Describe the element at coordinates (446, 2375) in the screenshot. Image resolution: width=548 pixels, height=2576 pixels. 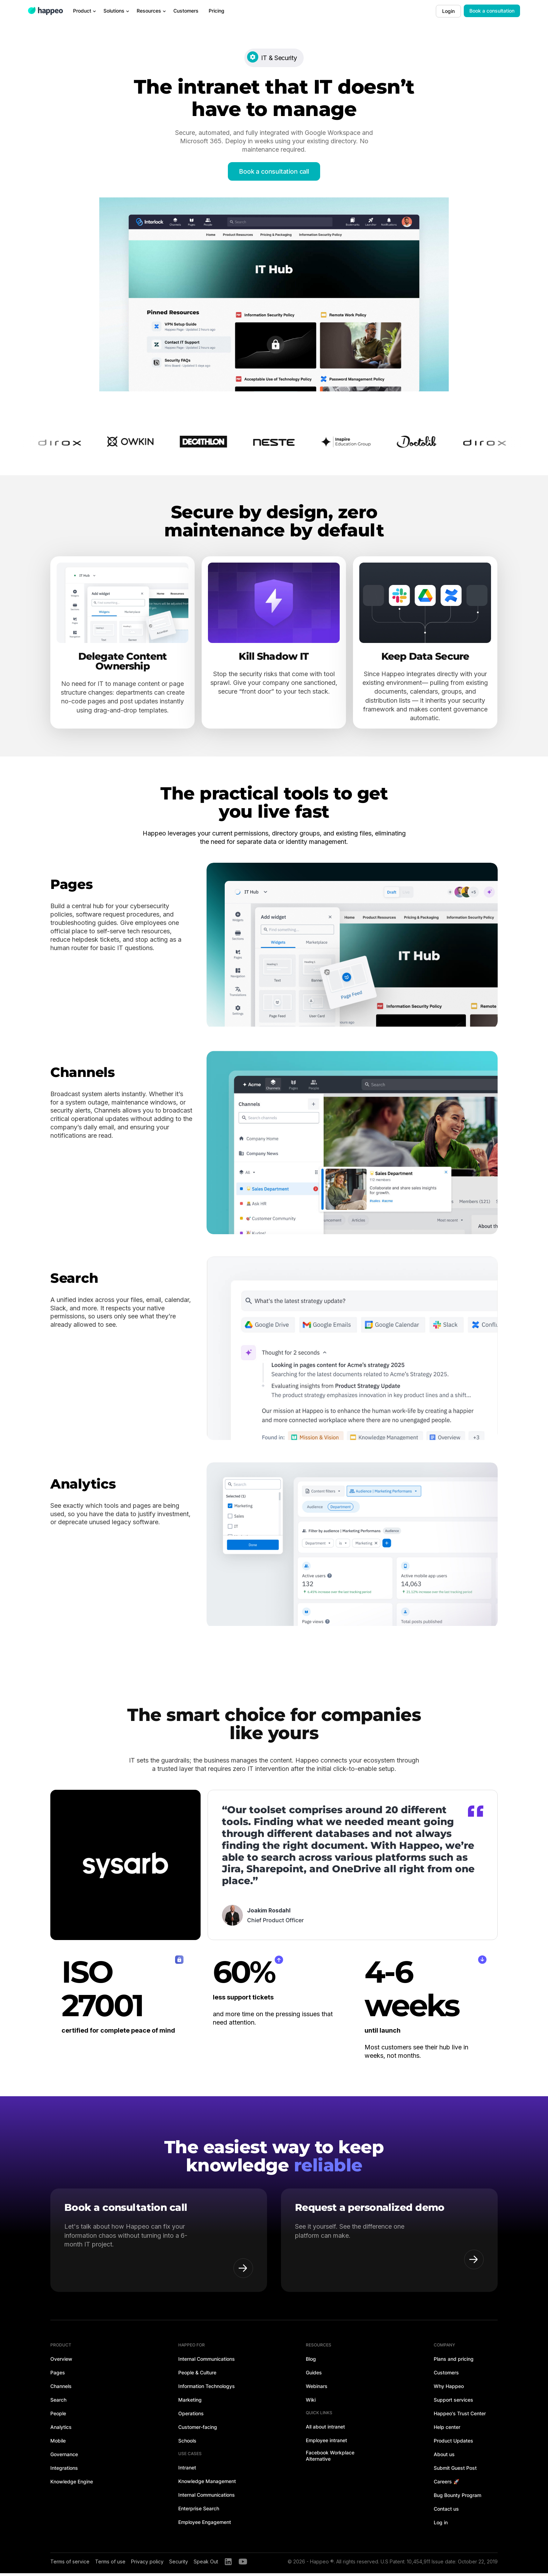
I see `Customers` at that location.